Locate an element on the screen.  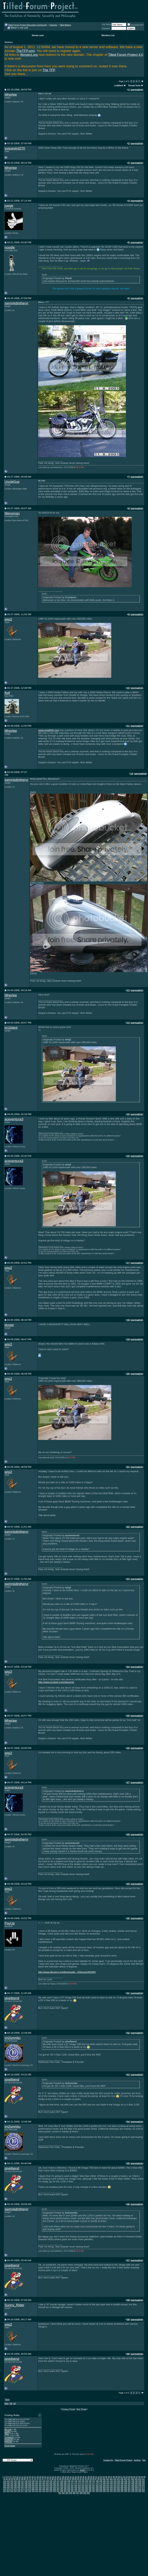
241 is located at coordinates (36, 2487).